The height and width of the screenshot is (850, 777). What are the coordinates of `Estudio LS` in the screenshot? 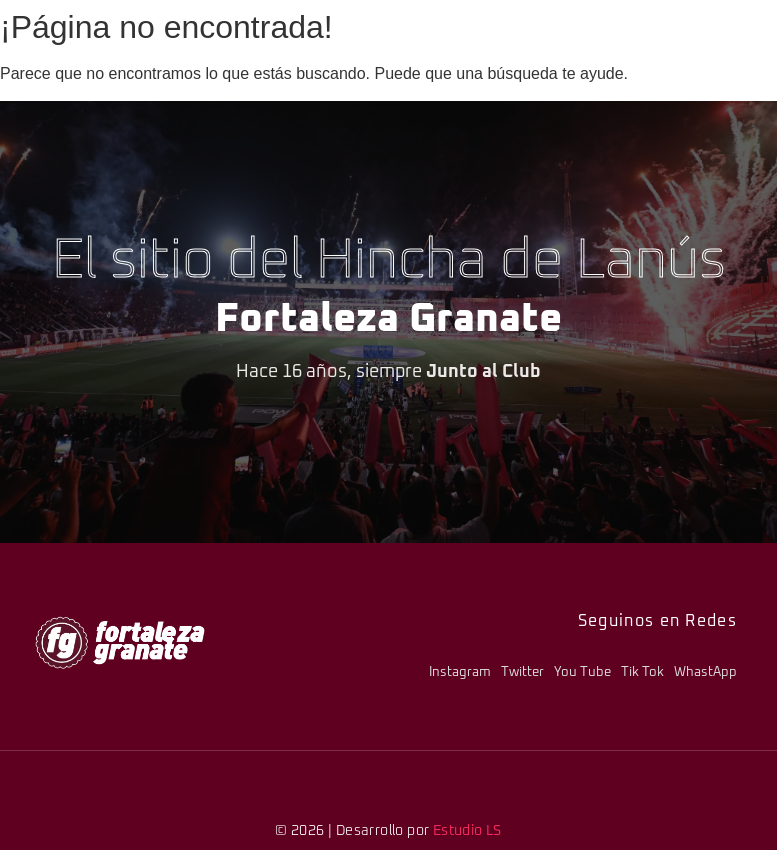 It's located at (467, 831).